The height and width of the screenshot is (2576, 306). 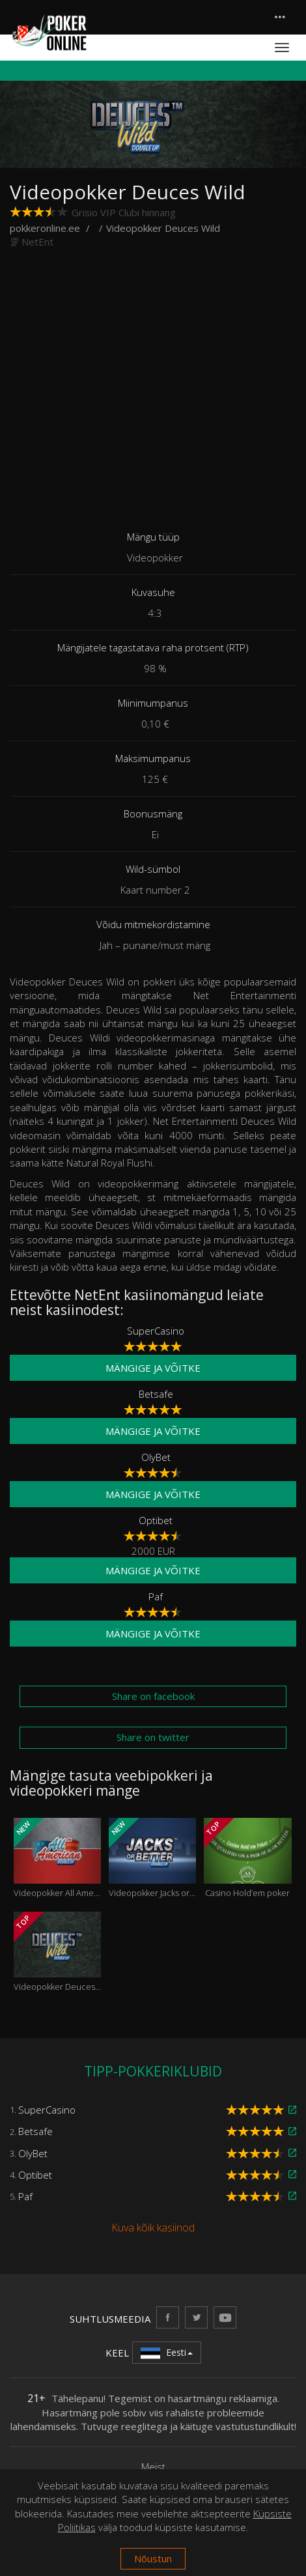 I want to click on Videopokker Deuces Wild, so click(x=57, y=1952).